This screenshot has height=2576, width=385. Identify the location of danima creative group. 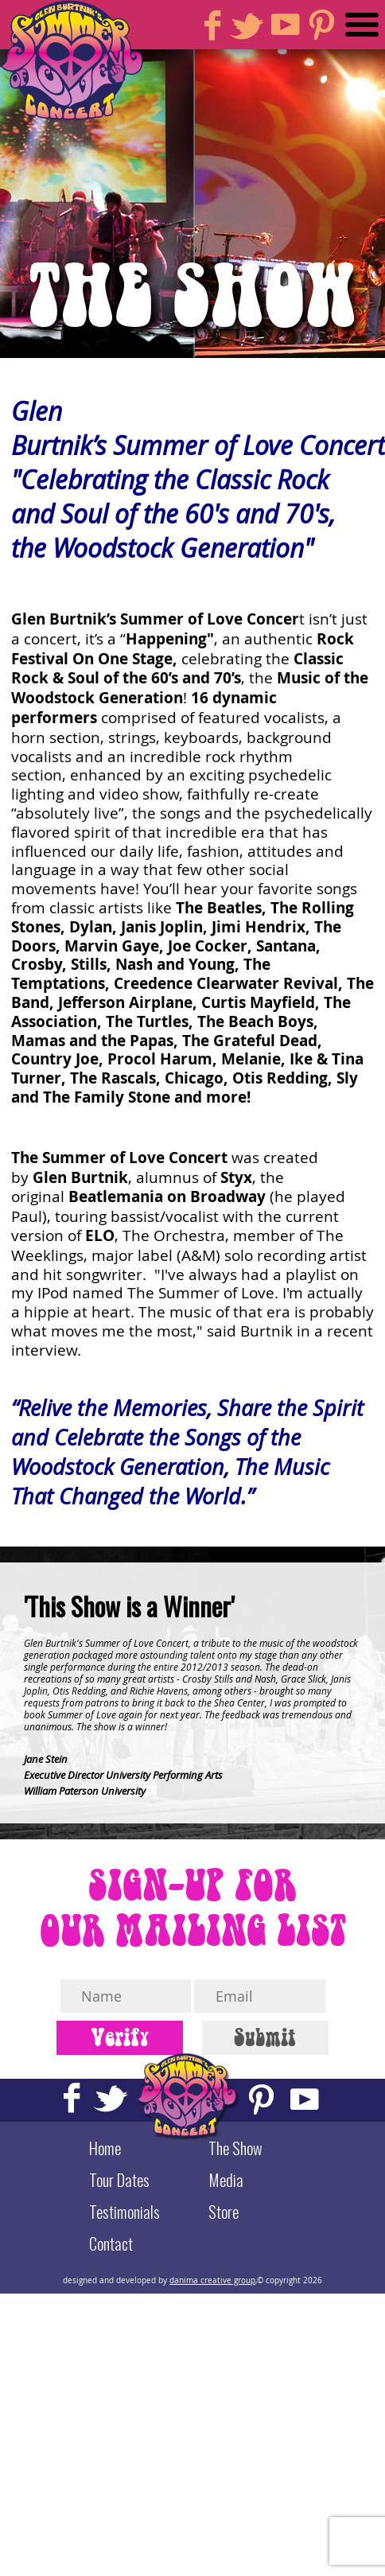
(212, 2280).